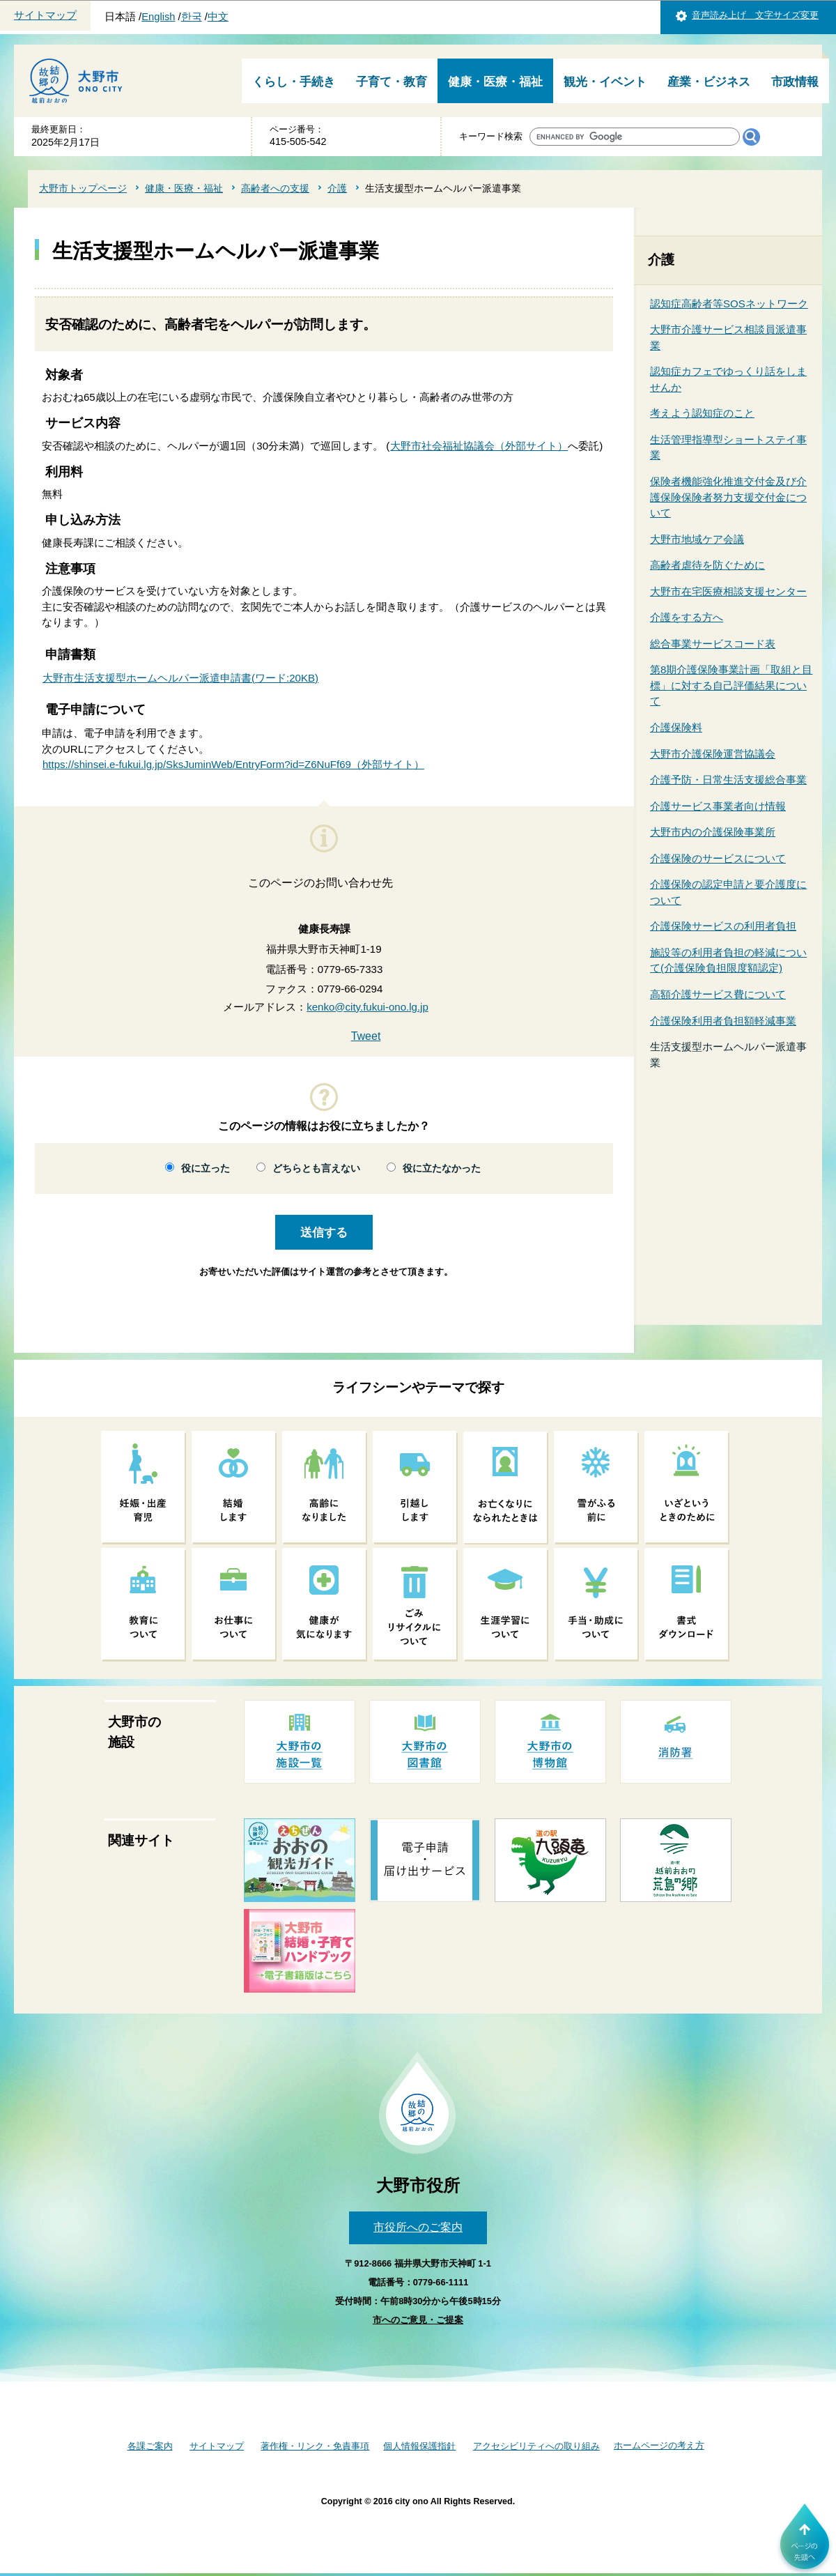 The height and width of the screenshot is (2576, 836). Describe the element at coordinates (275, 188) in the screenshot. I see `高齢者への支援` at that location.